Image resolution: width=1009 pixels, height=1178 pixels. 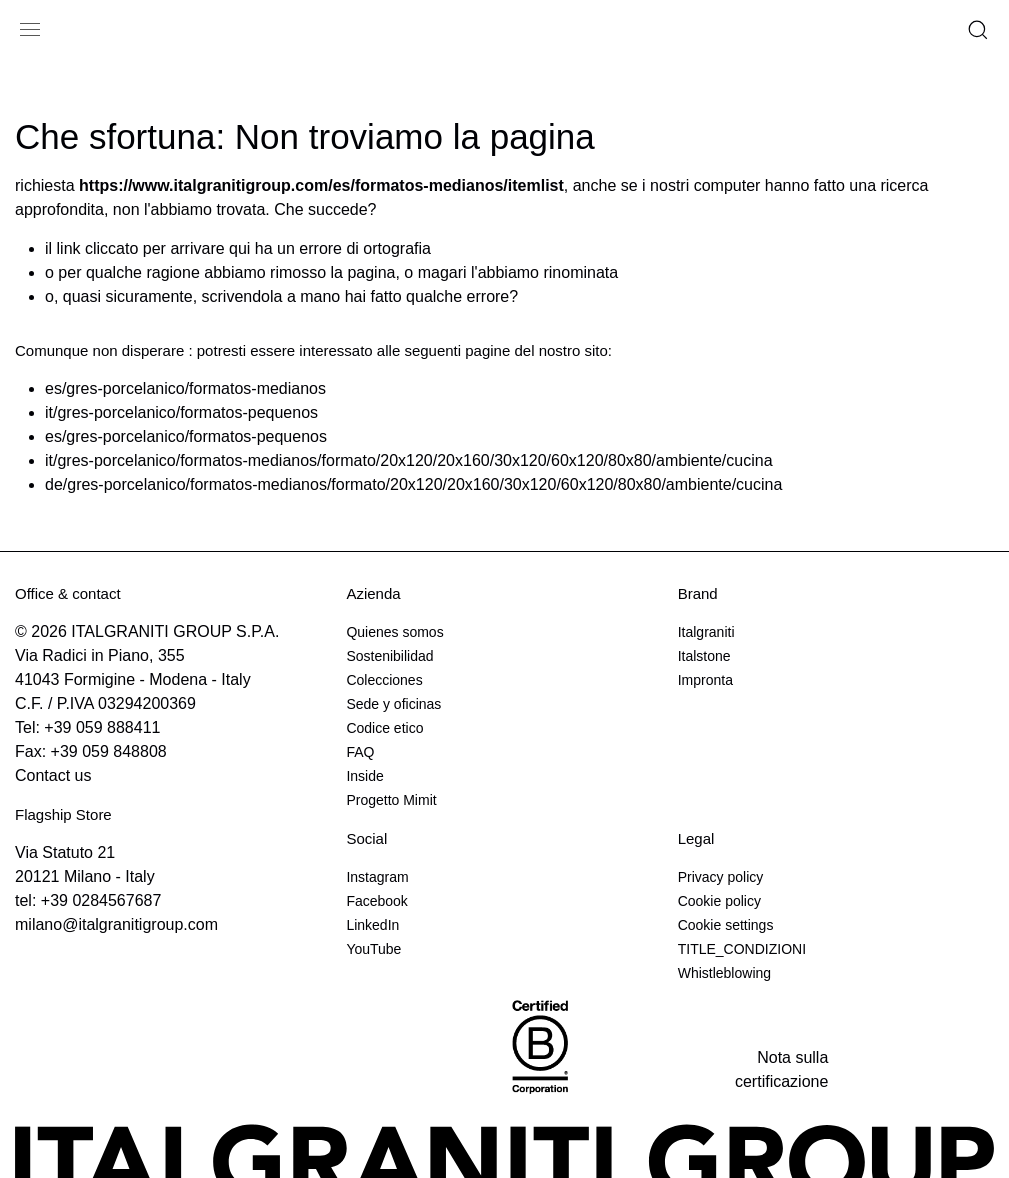 I want to click on Inside, so click(x=364, y=776).